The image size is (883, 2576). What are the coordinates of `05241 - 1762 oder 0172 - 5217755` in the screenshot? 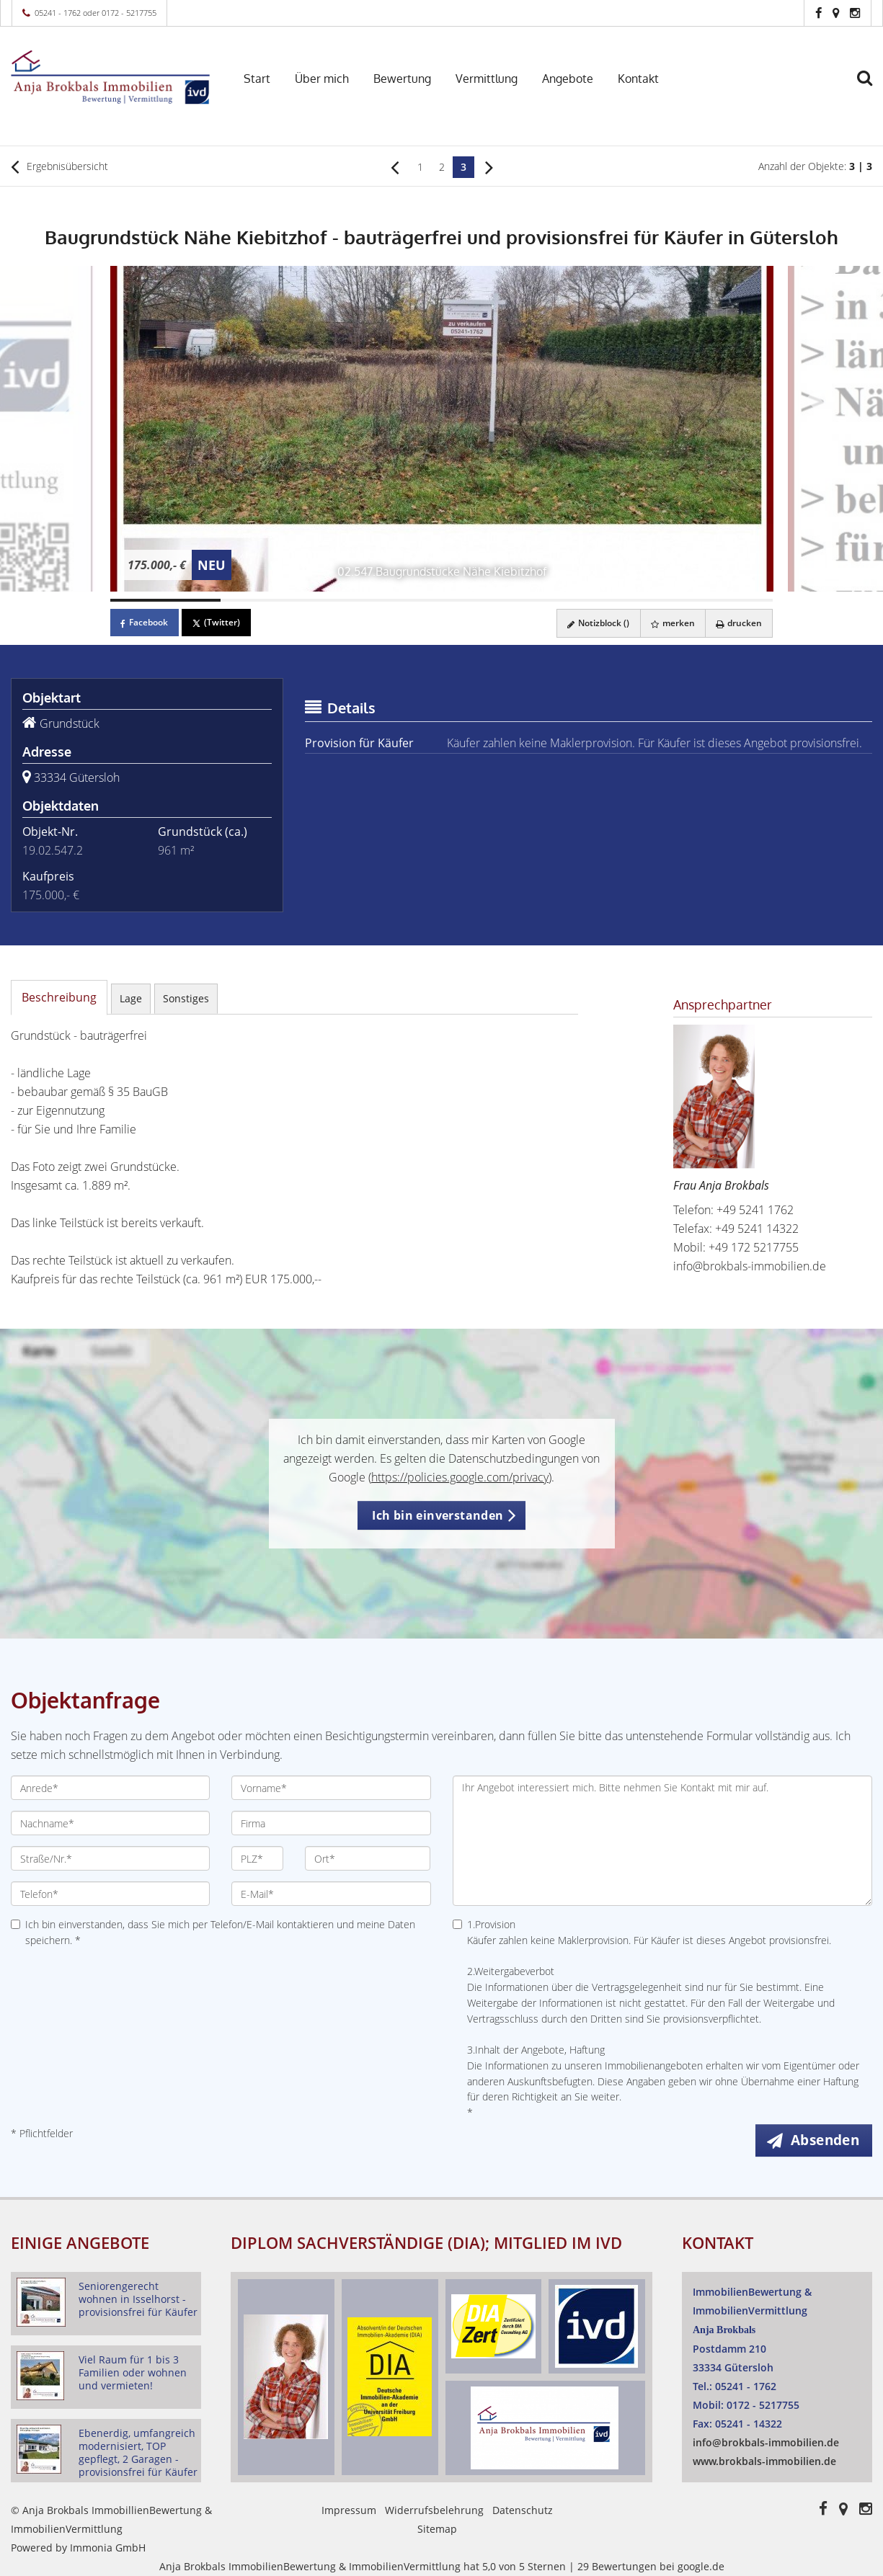 It's located at (95, 12).